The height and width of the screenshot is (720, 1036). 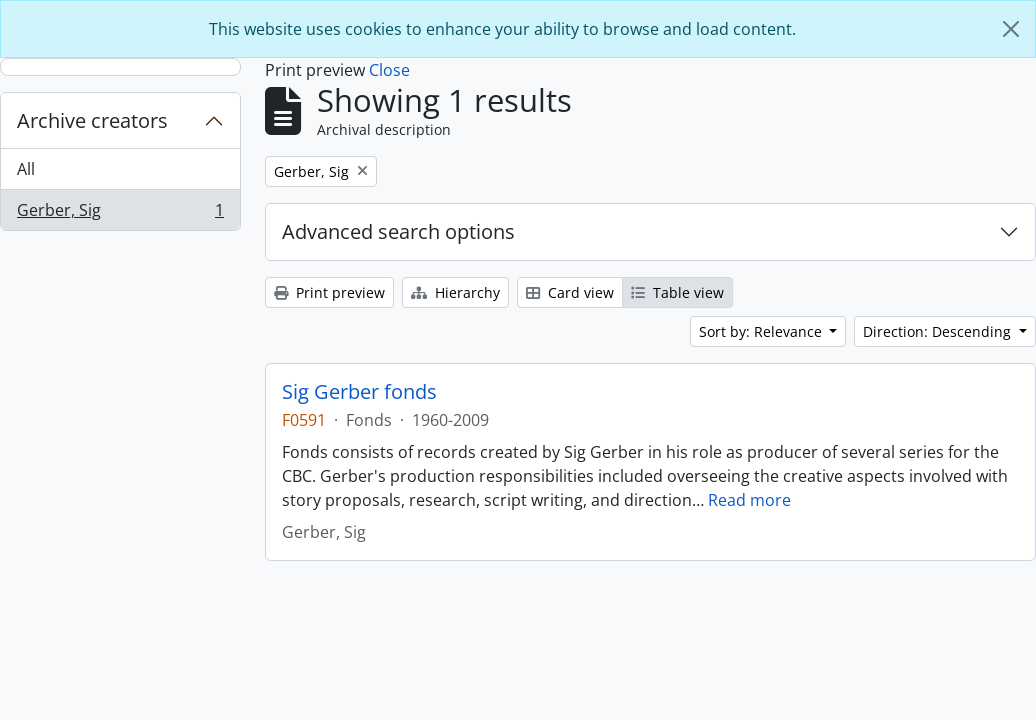 I want to click on Advanced search options, so click(x=398, y=231).